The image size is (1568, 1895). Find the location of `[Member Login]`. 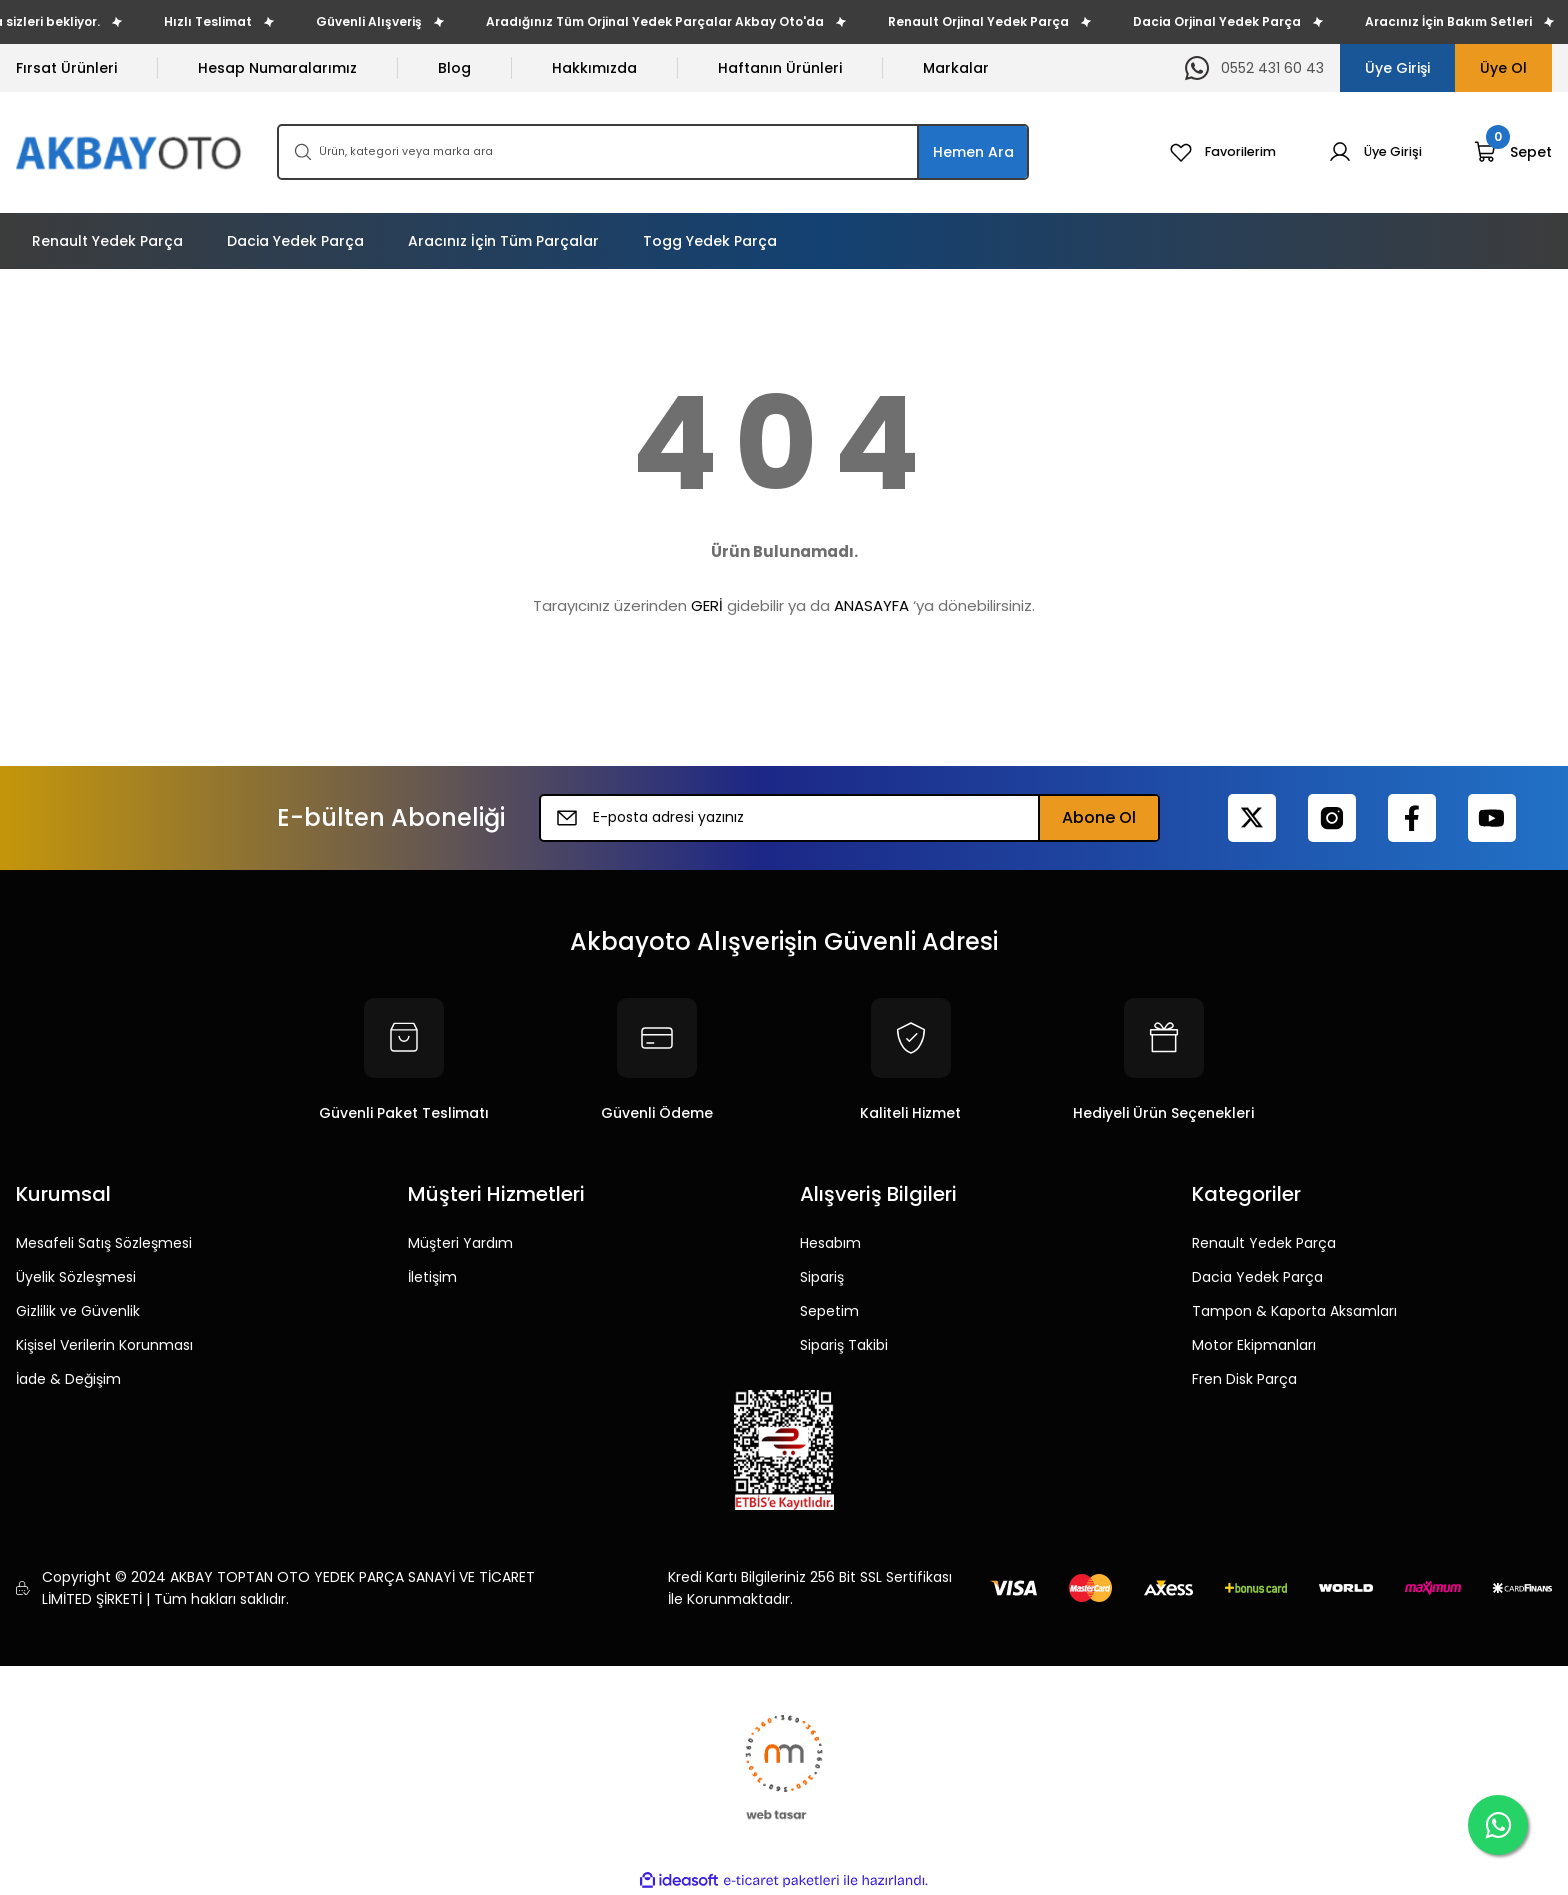

[Member Login] is located at coordinates (1371, 152).